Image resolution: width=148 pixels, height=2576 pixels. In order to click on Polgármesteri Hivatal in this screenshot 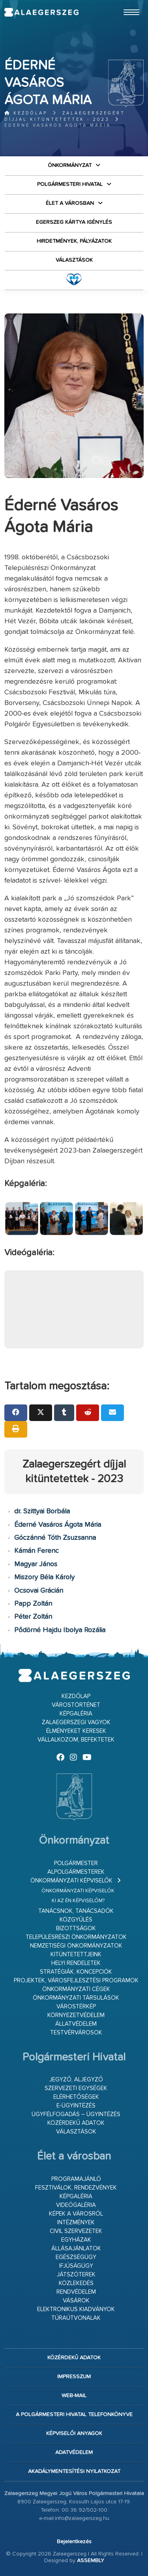, I will do `click(70, 184)`.